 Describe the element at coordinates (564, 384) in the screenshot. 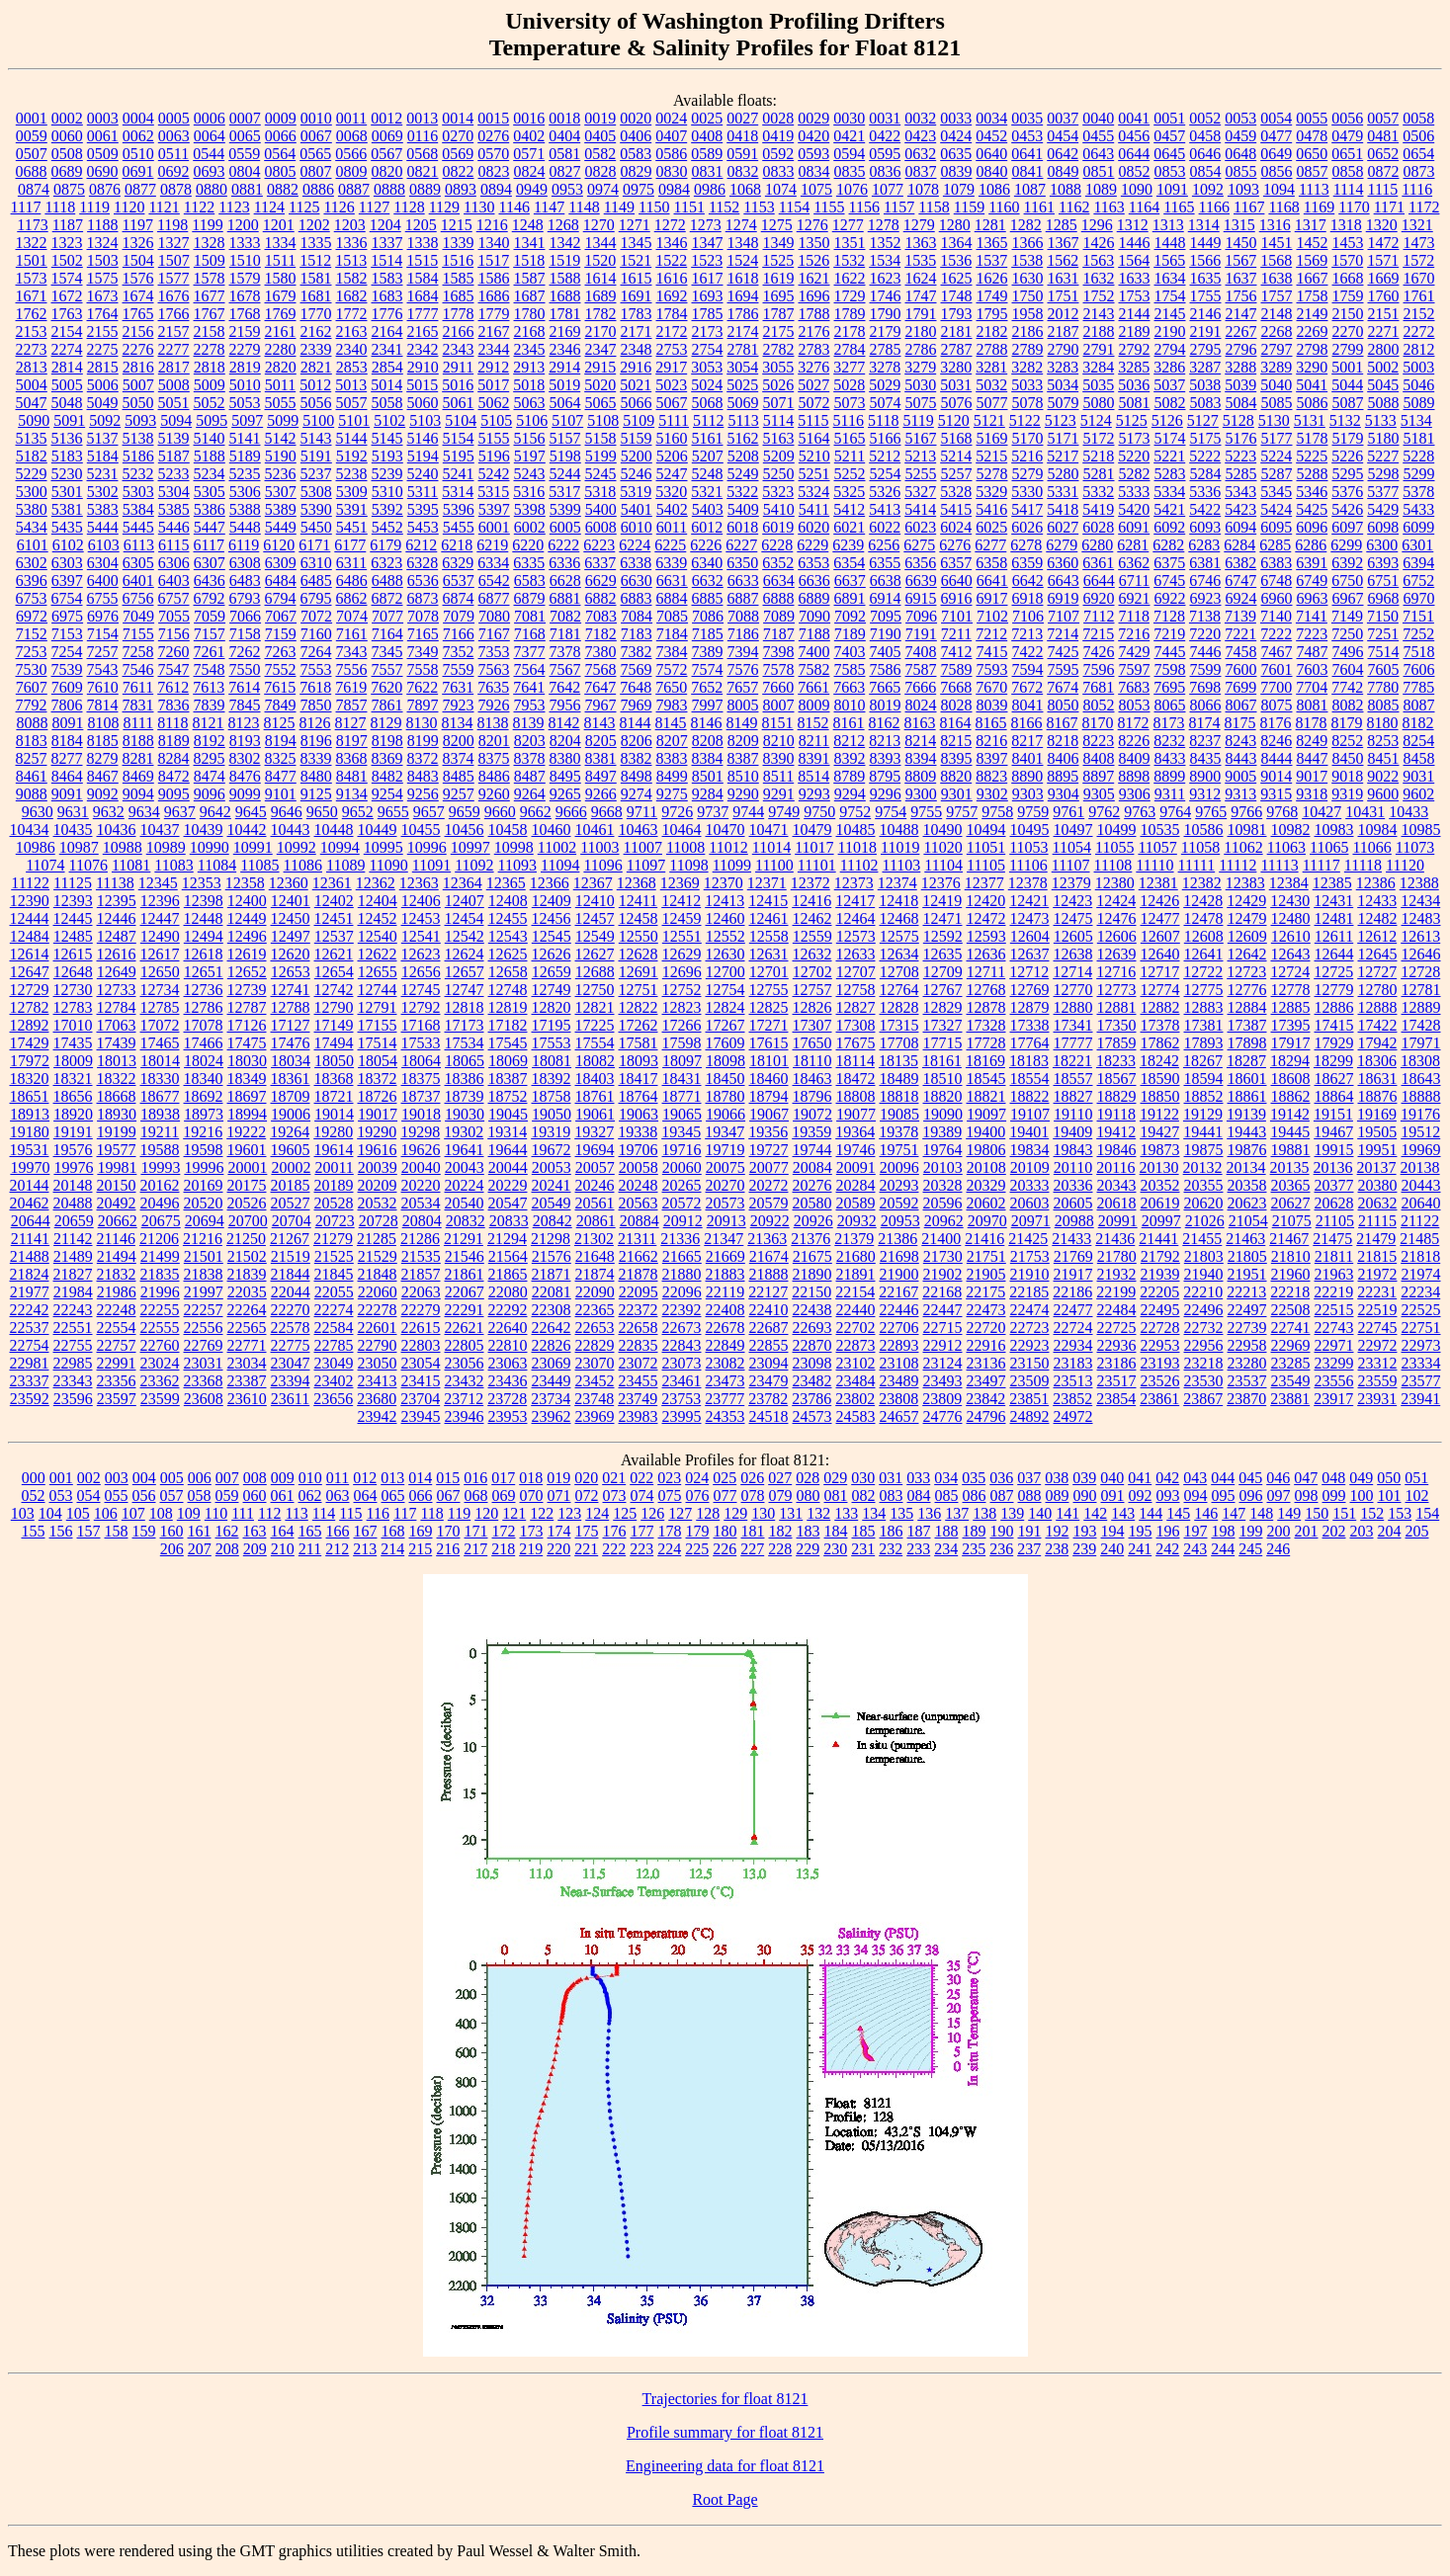

I see `5019` at that location.